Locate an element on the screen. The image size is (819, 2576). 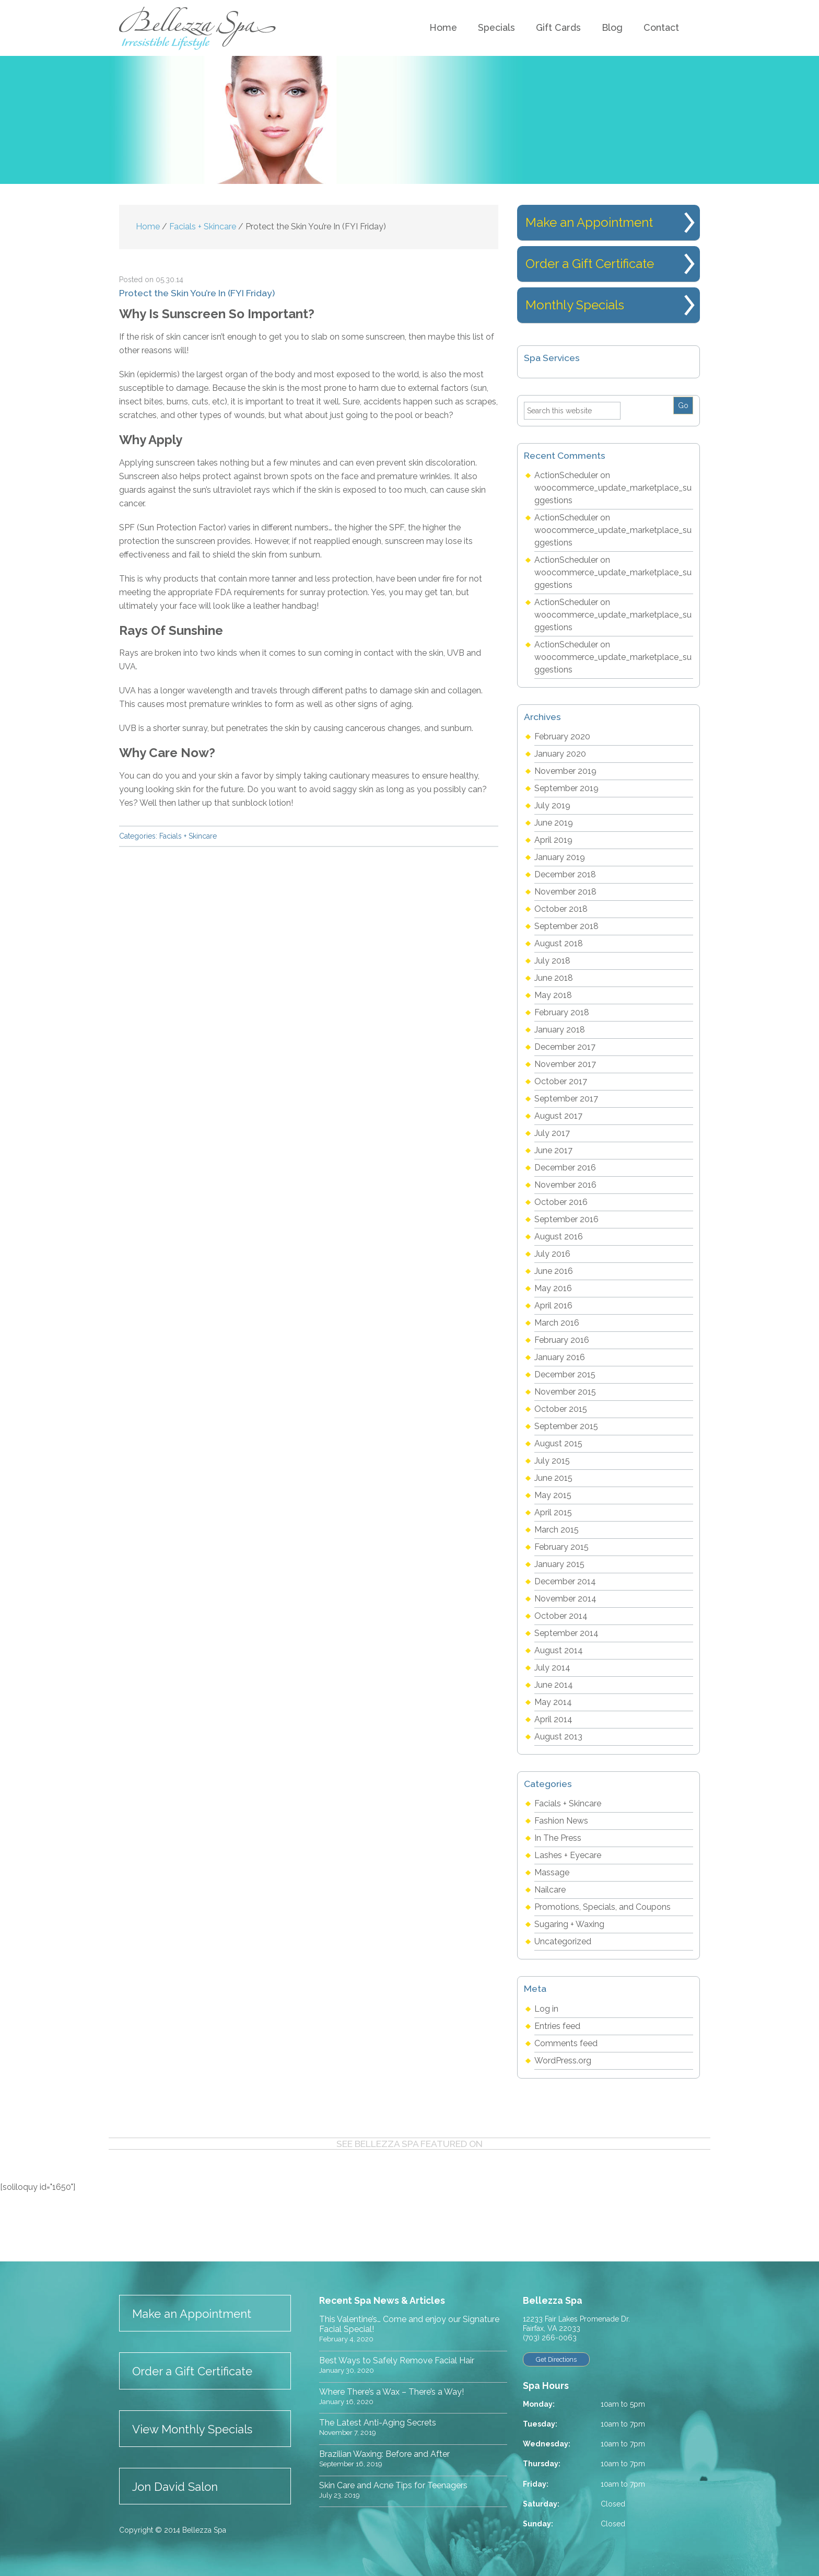
November 2019 is located at coordinates (565, 771).